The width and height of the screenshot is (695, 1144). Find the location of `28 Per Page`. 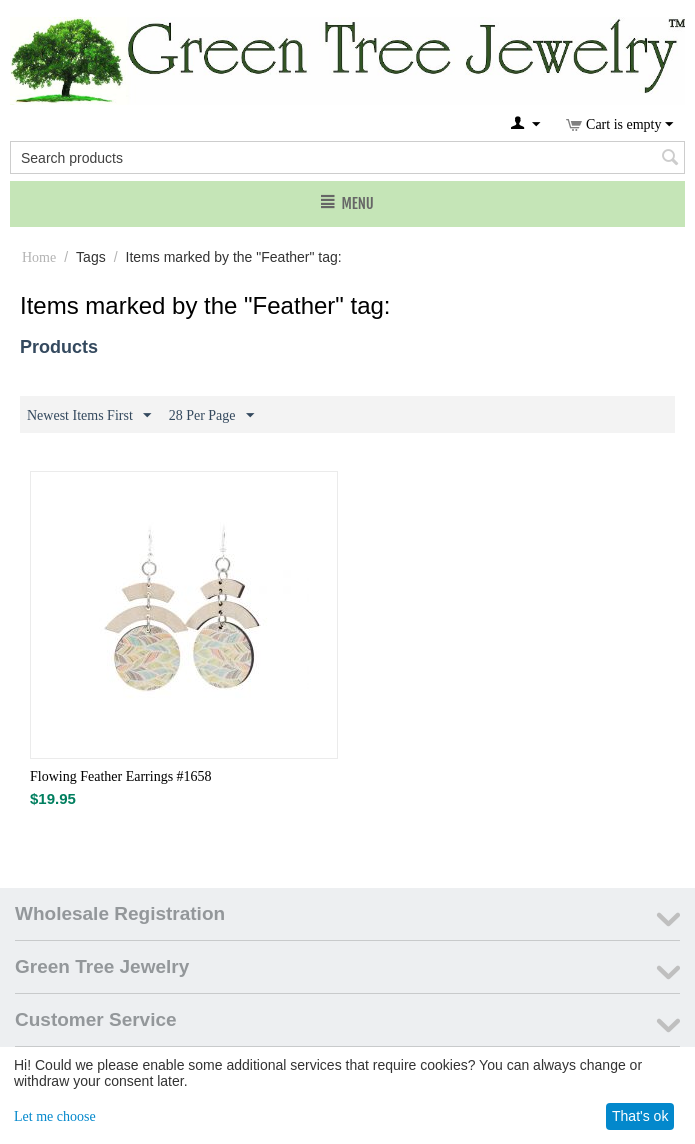

28 Per Page is located at coordinates (211, 416).